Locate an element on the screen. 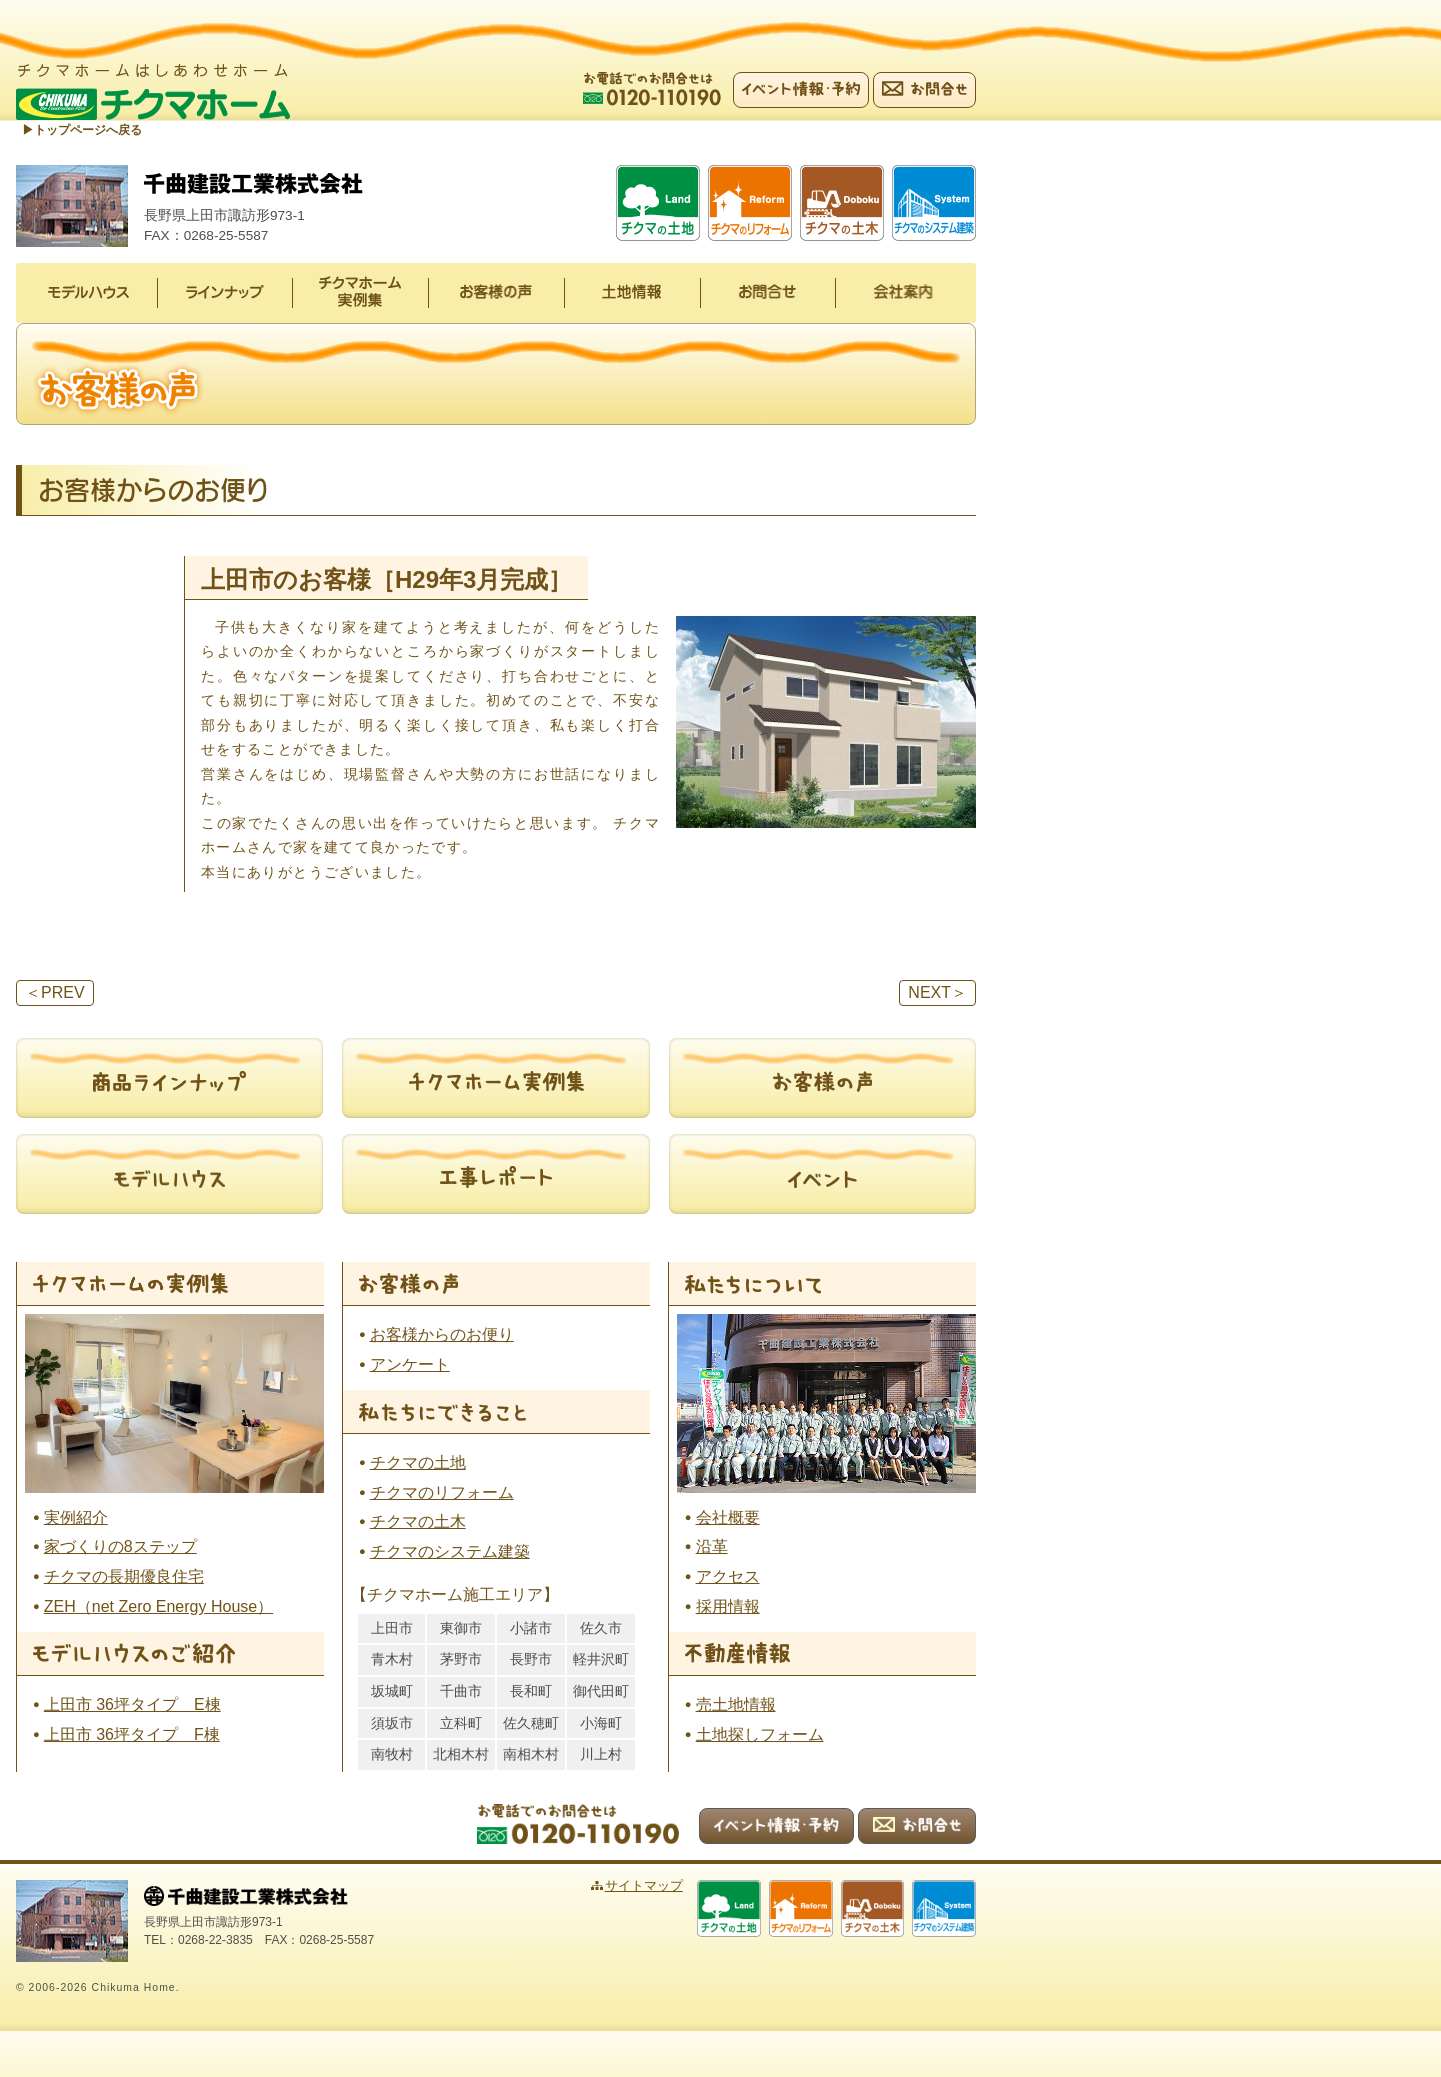 The image size is (1441, 2077). 家づくりの8ステップ is located at coordinates (120, 1547).